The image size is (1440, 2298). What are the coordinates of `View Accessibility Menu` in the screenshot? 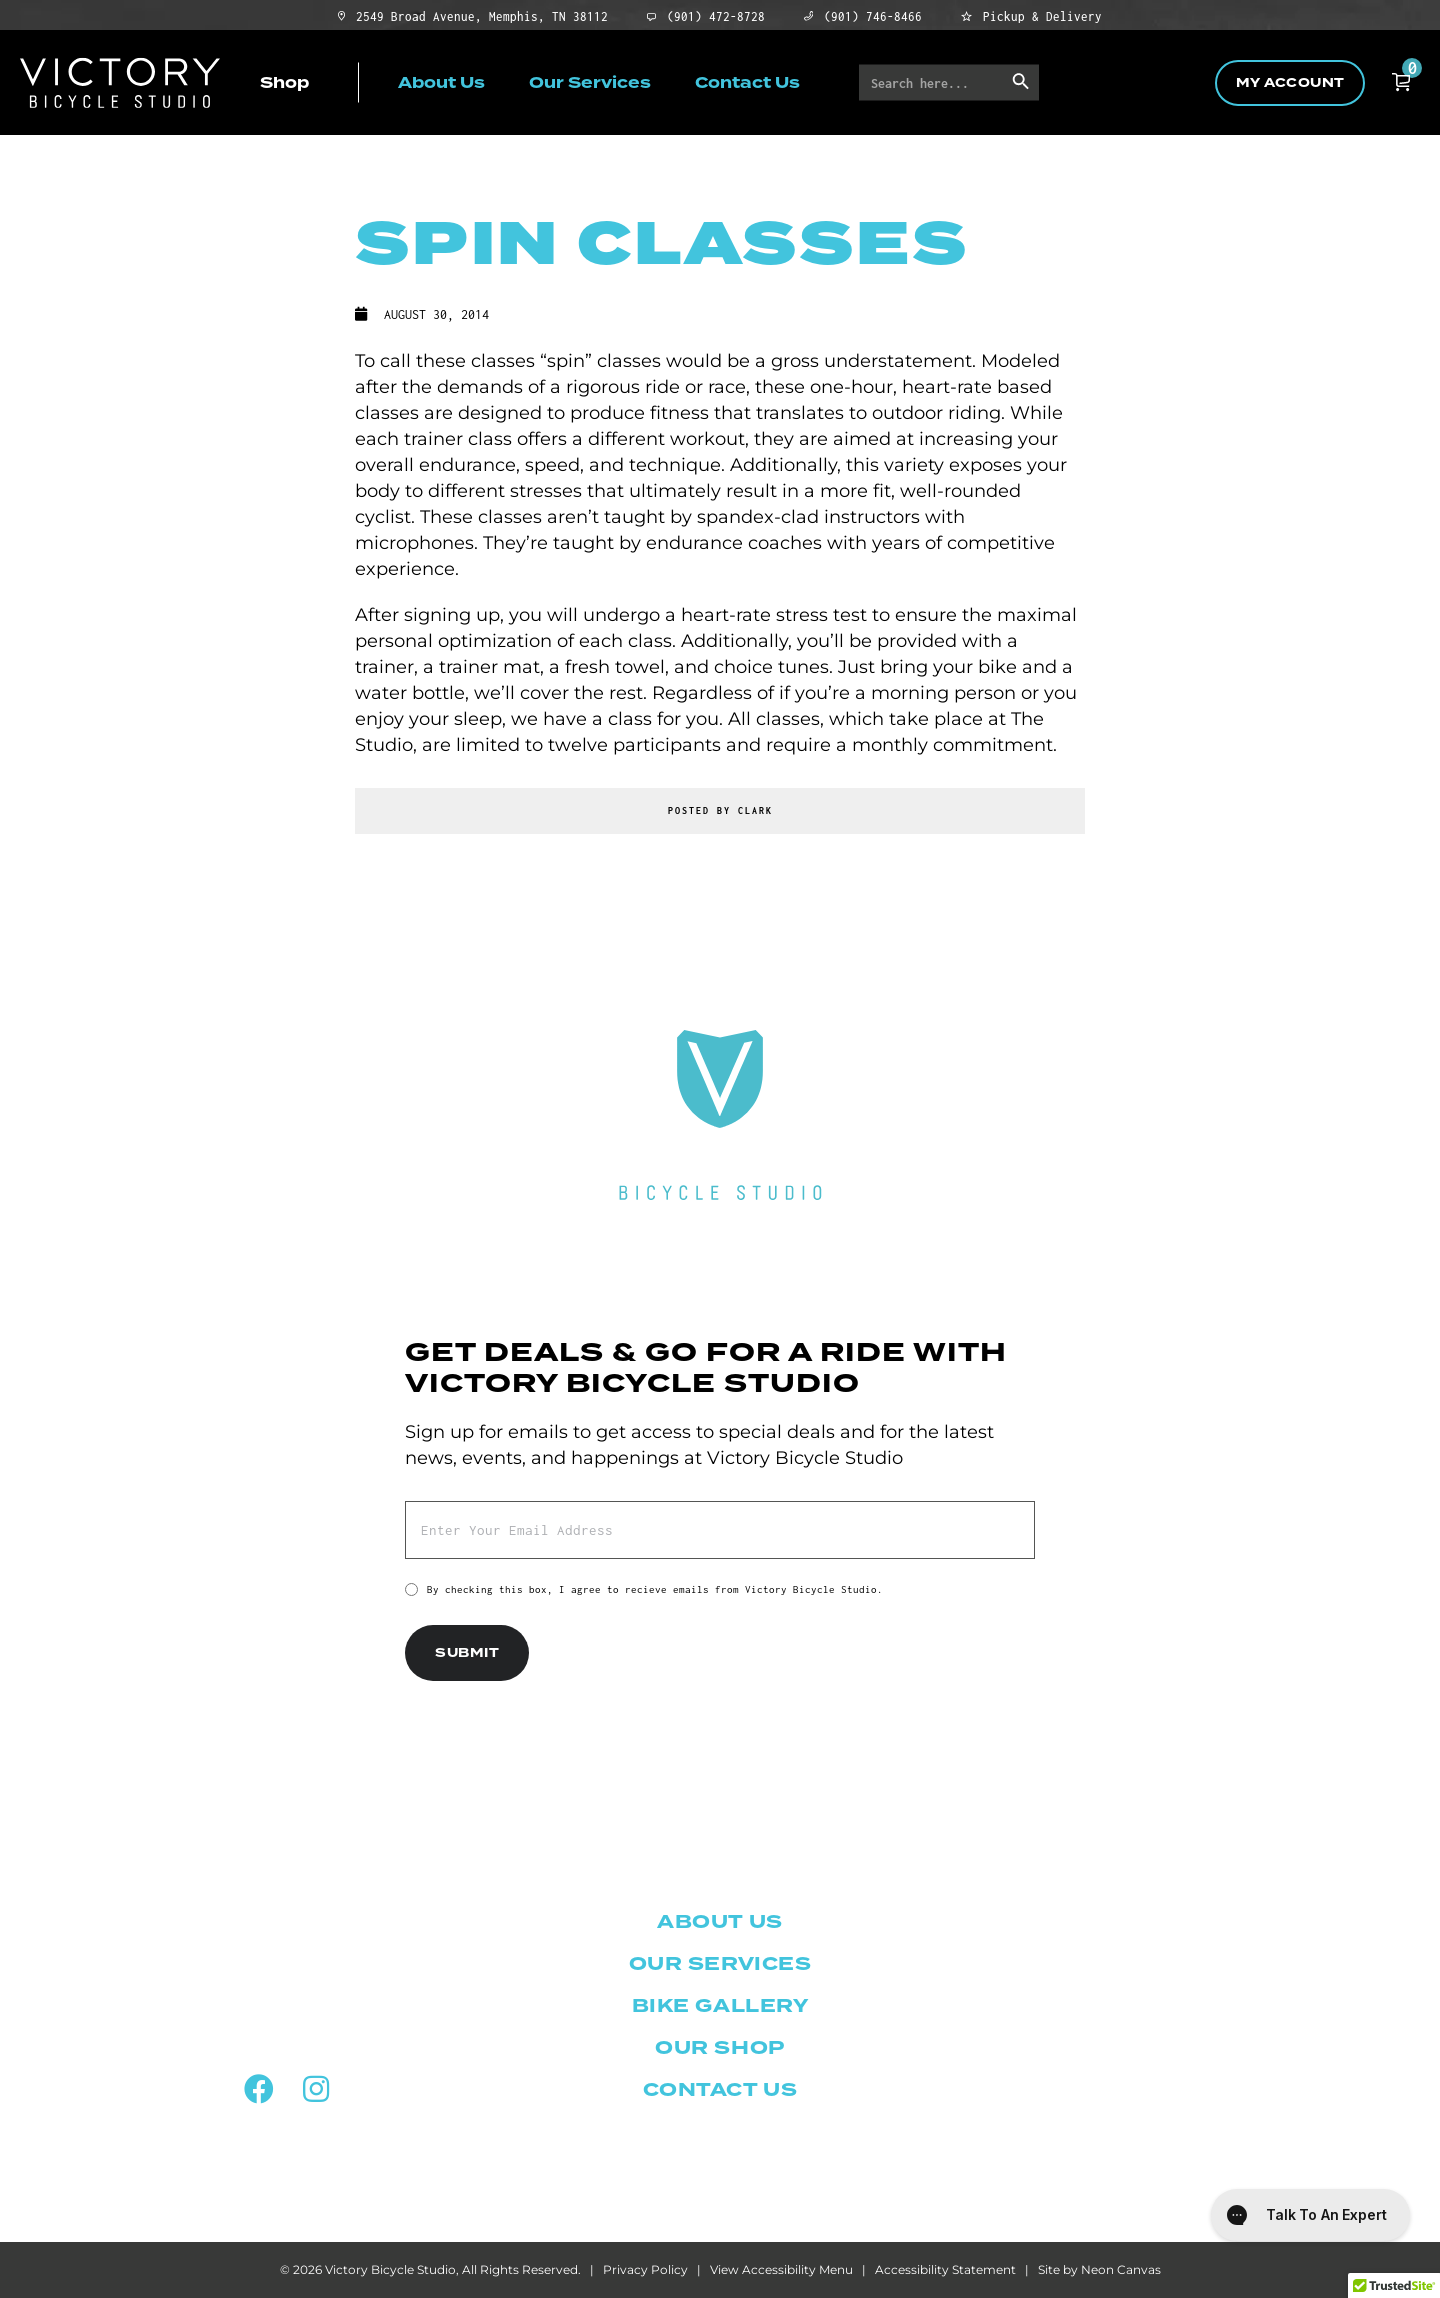 It's located at (781, 2269).